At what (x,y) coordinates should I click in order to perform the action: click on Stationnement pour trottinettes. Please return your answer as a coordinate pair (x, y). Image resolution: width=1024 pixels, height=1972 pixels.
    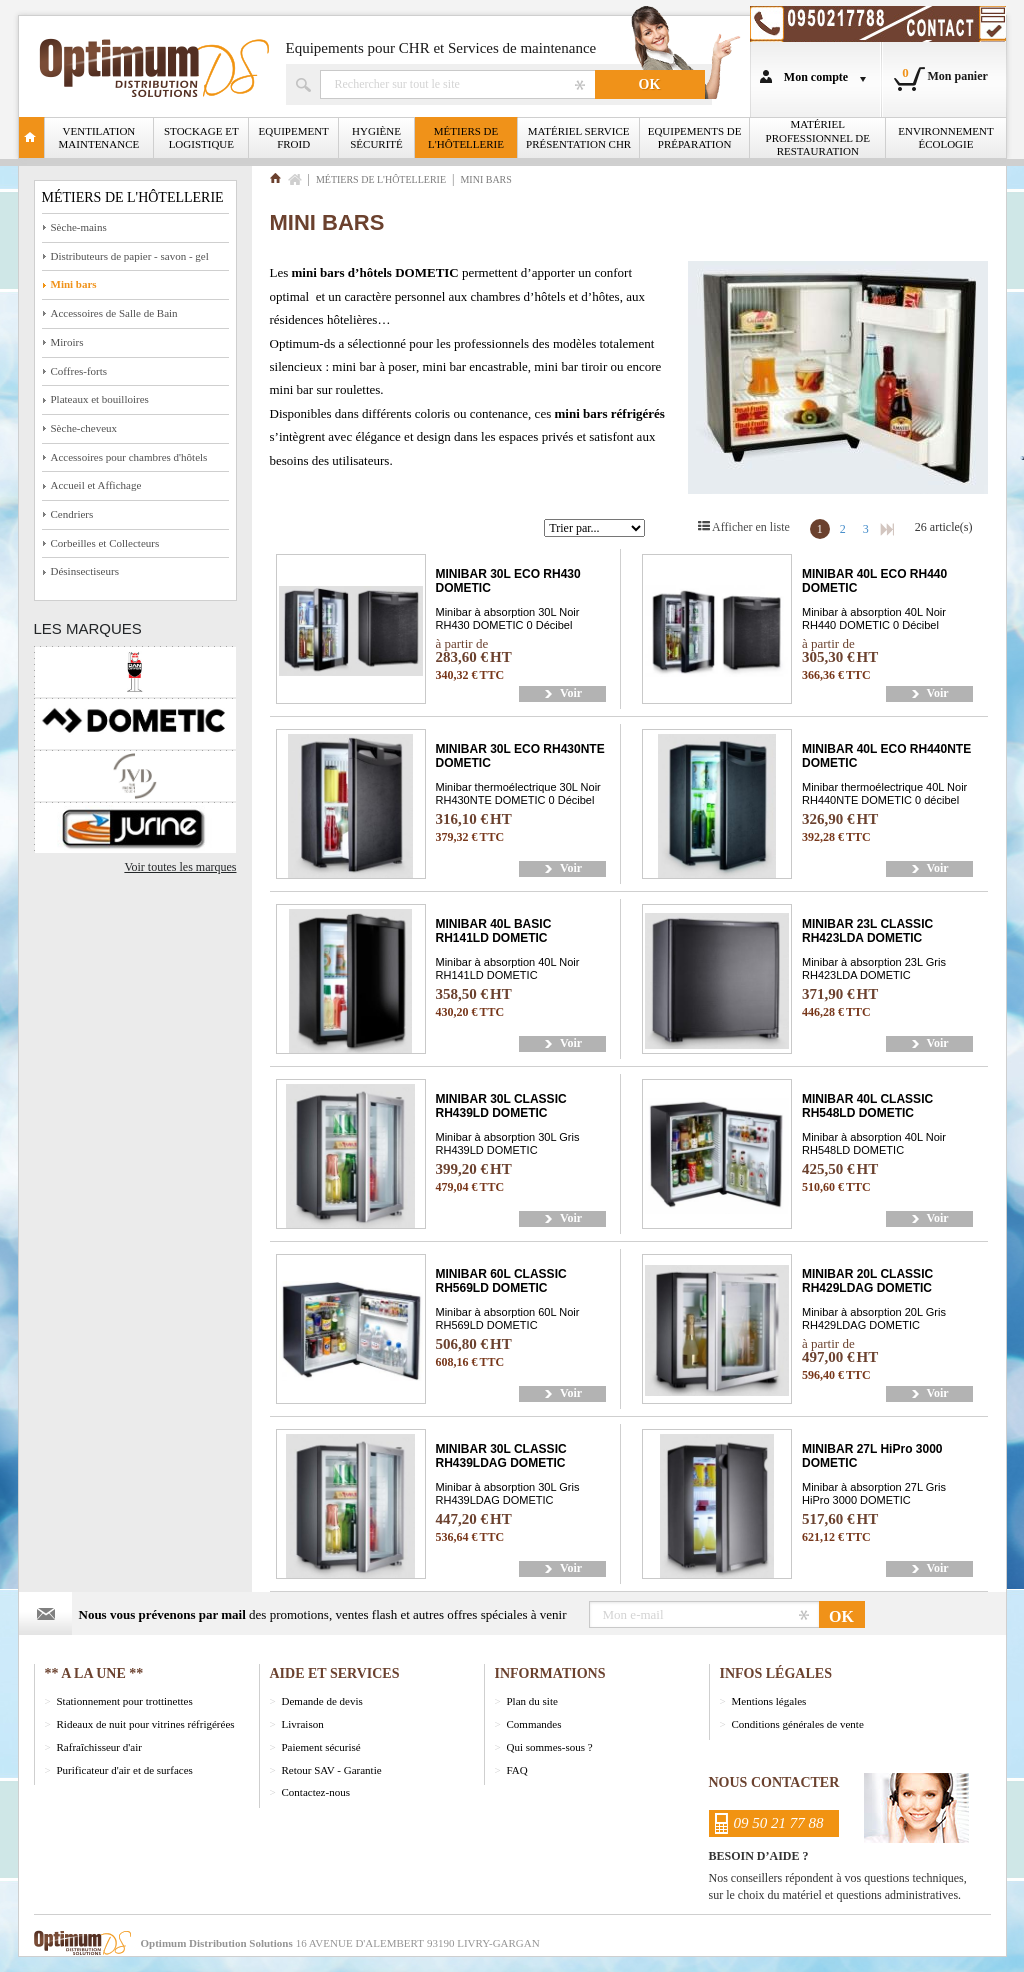
    Looking at the image, I should click on (125, 1701).